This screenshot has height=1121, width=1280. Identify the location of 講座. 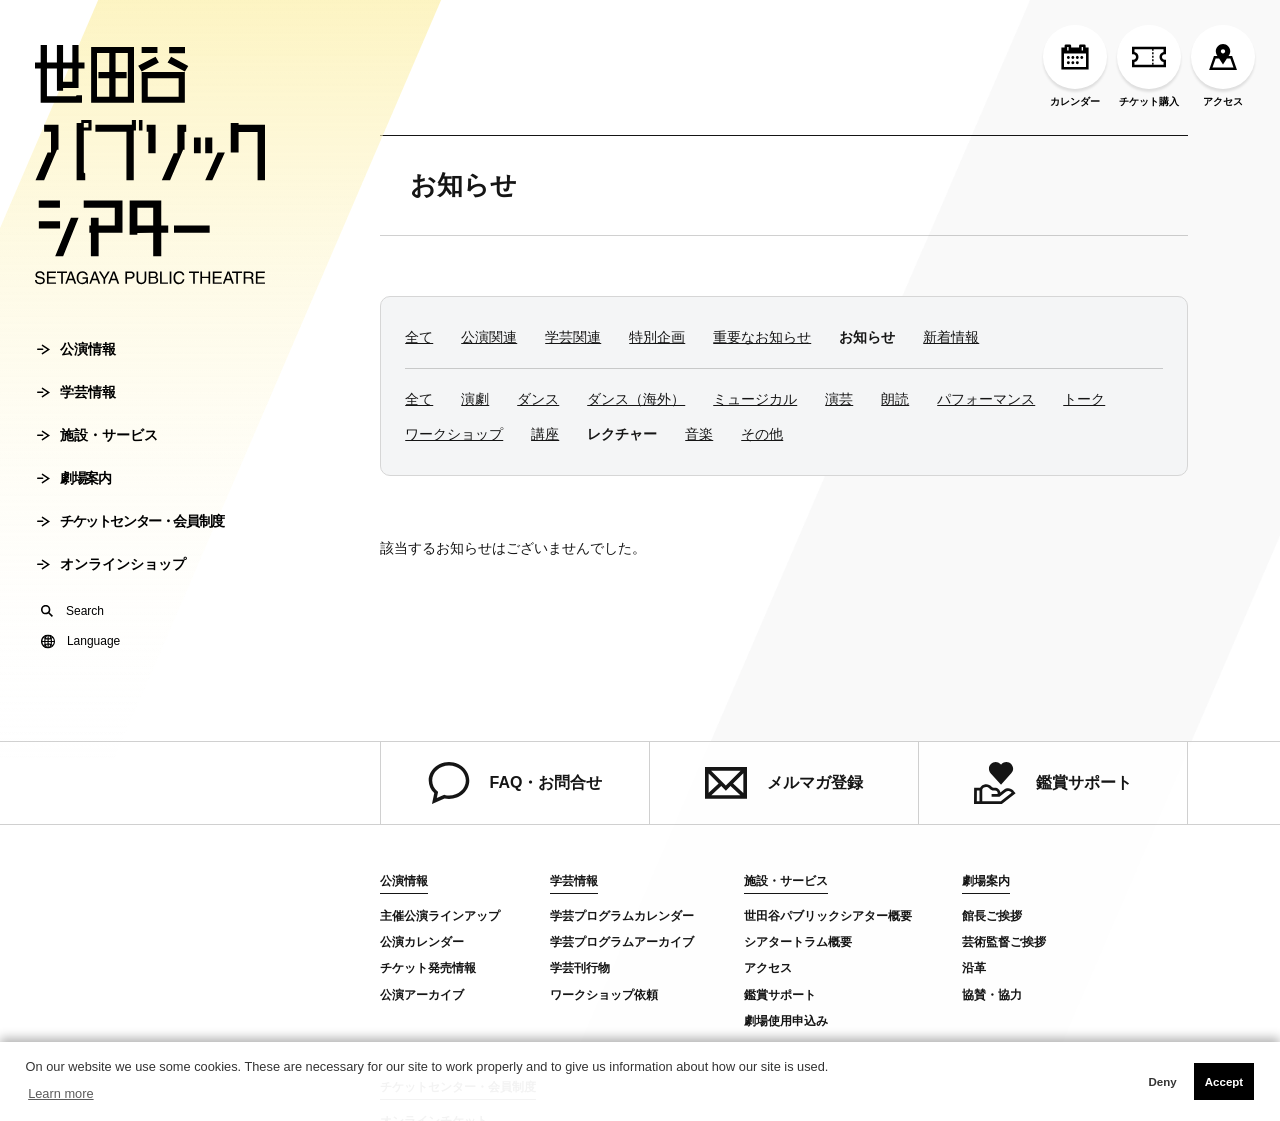
(545, 434).